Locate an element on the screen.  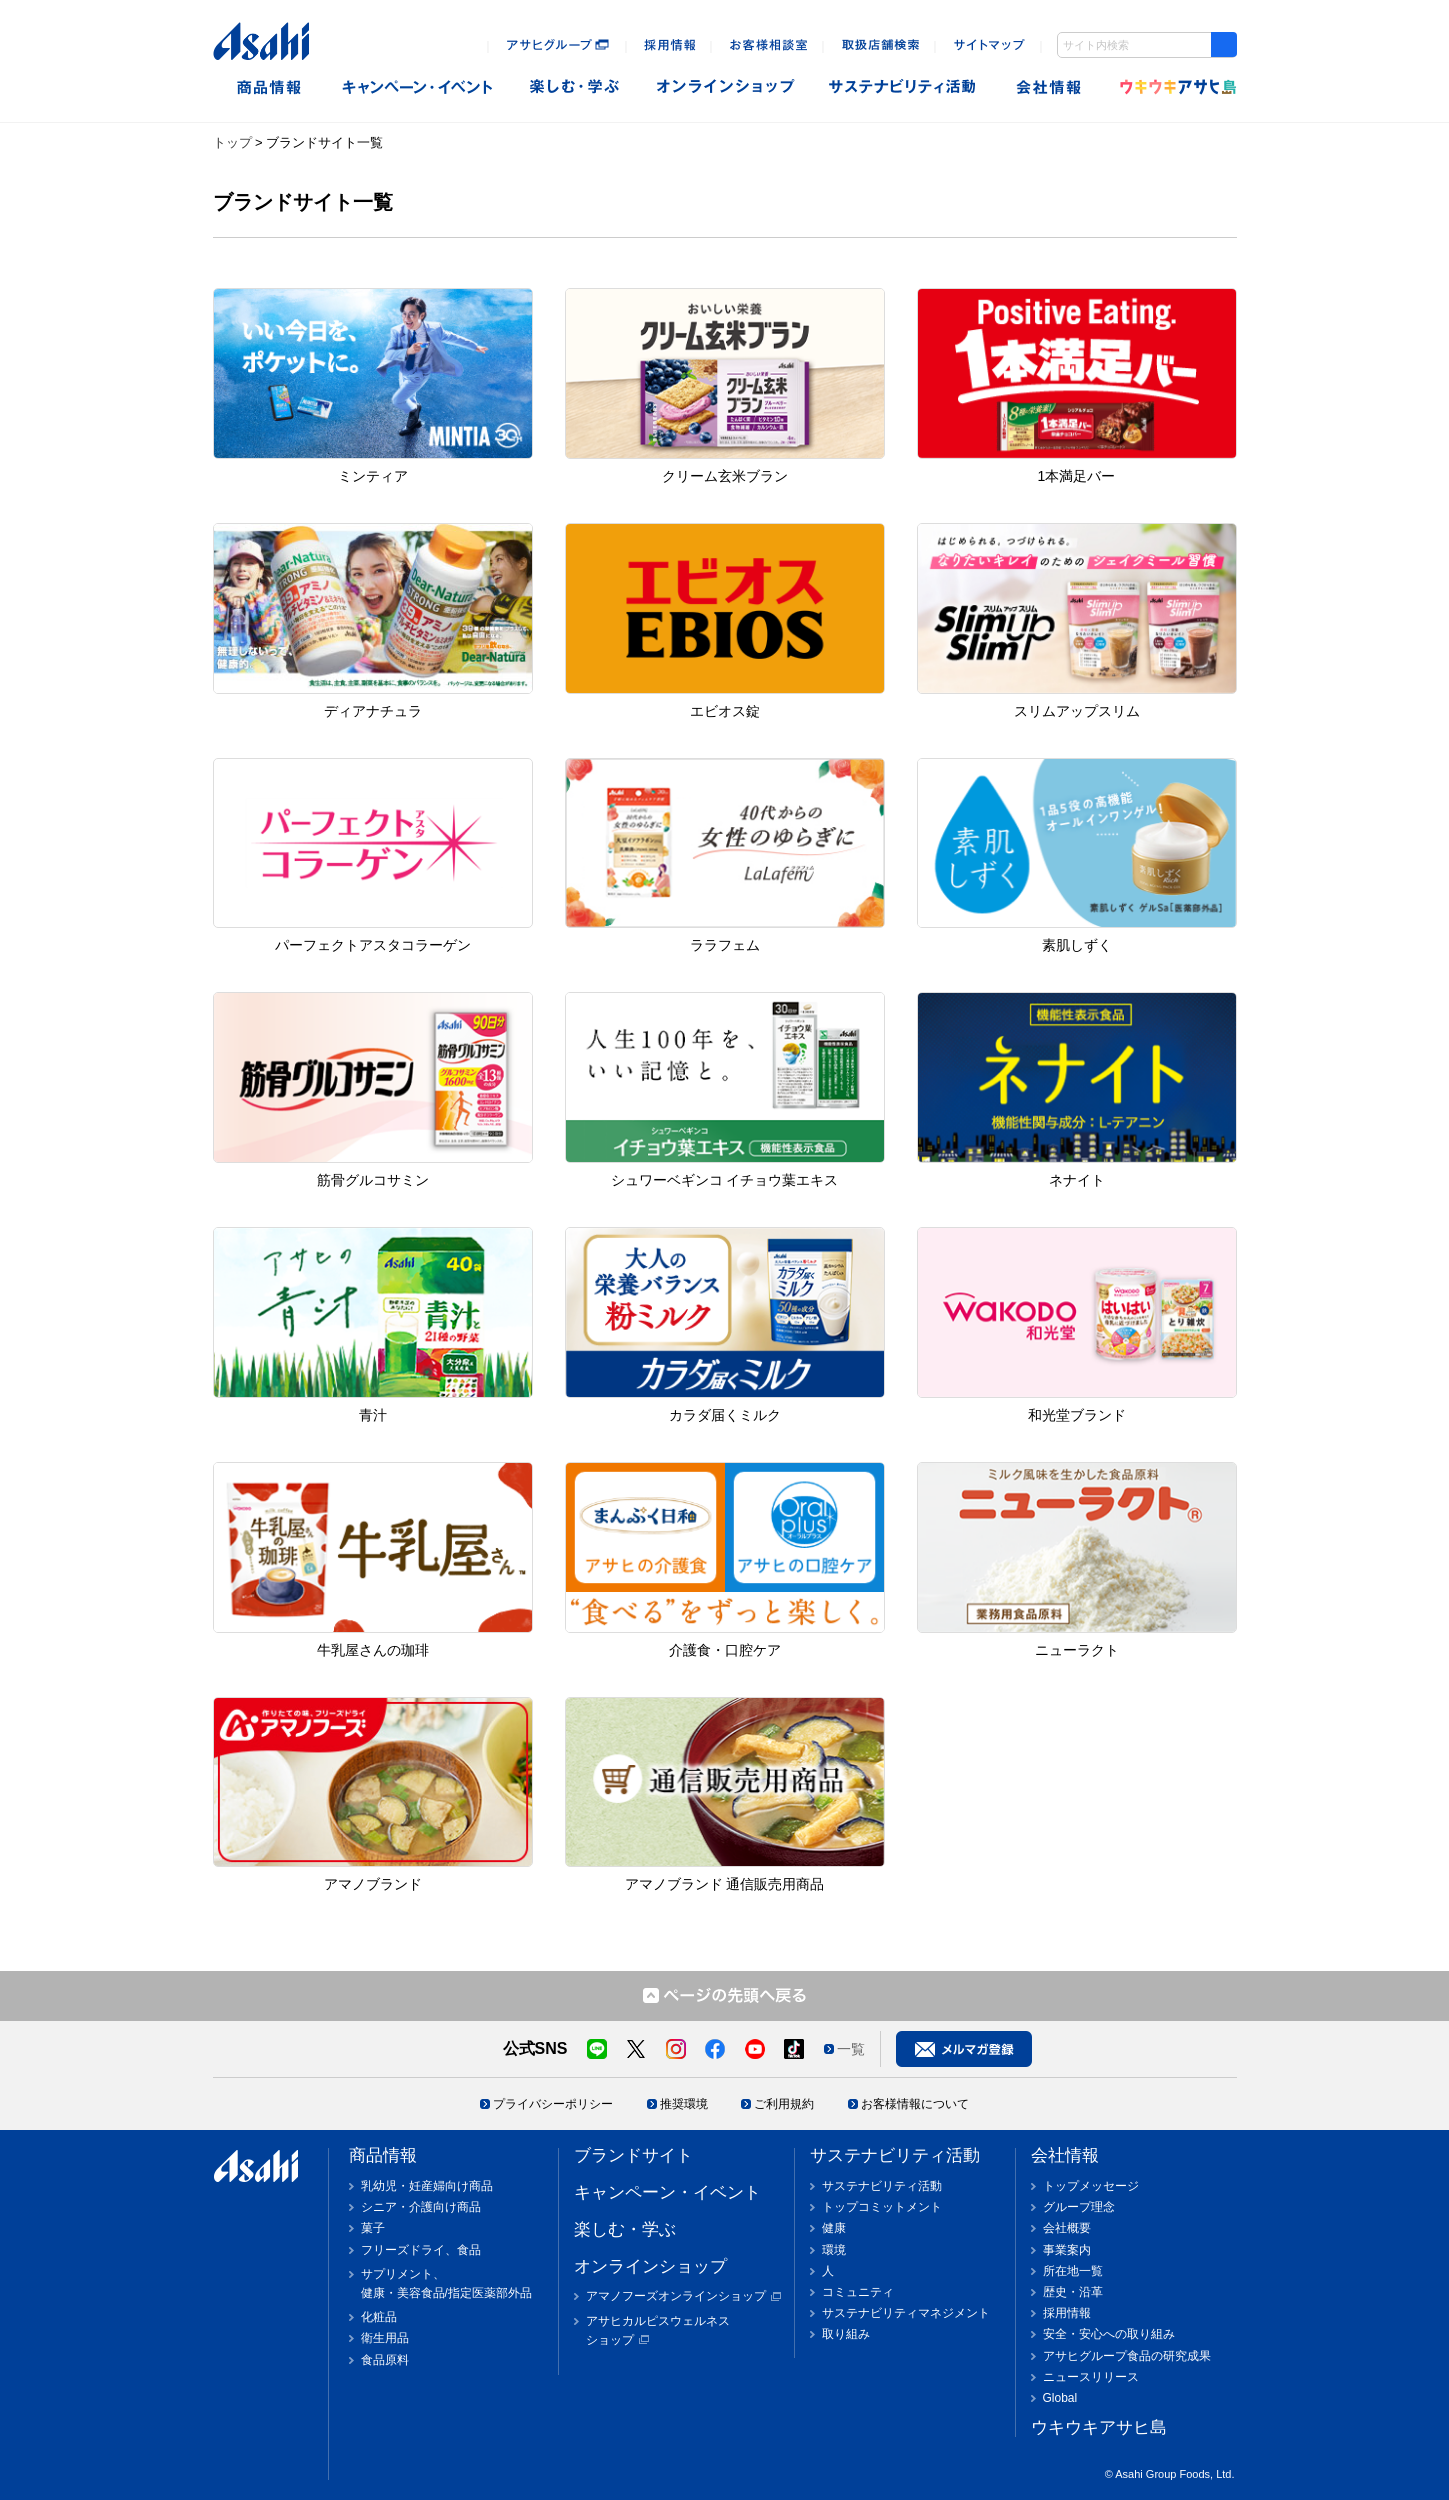
衛生用品 is located at coordinates (385, 2338).